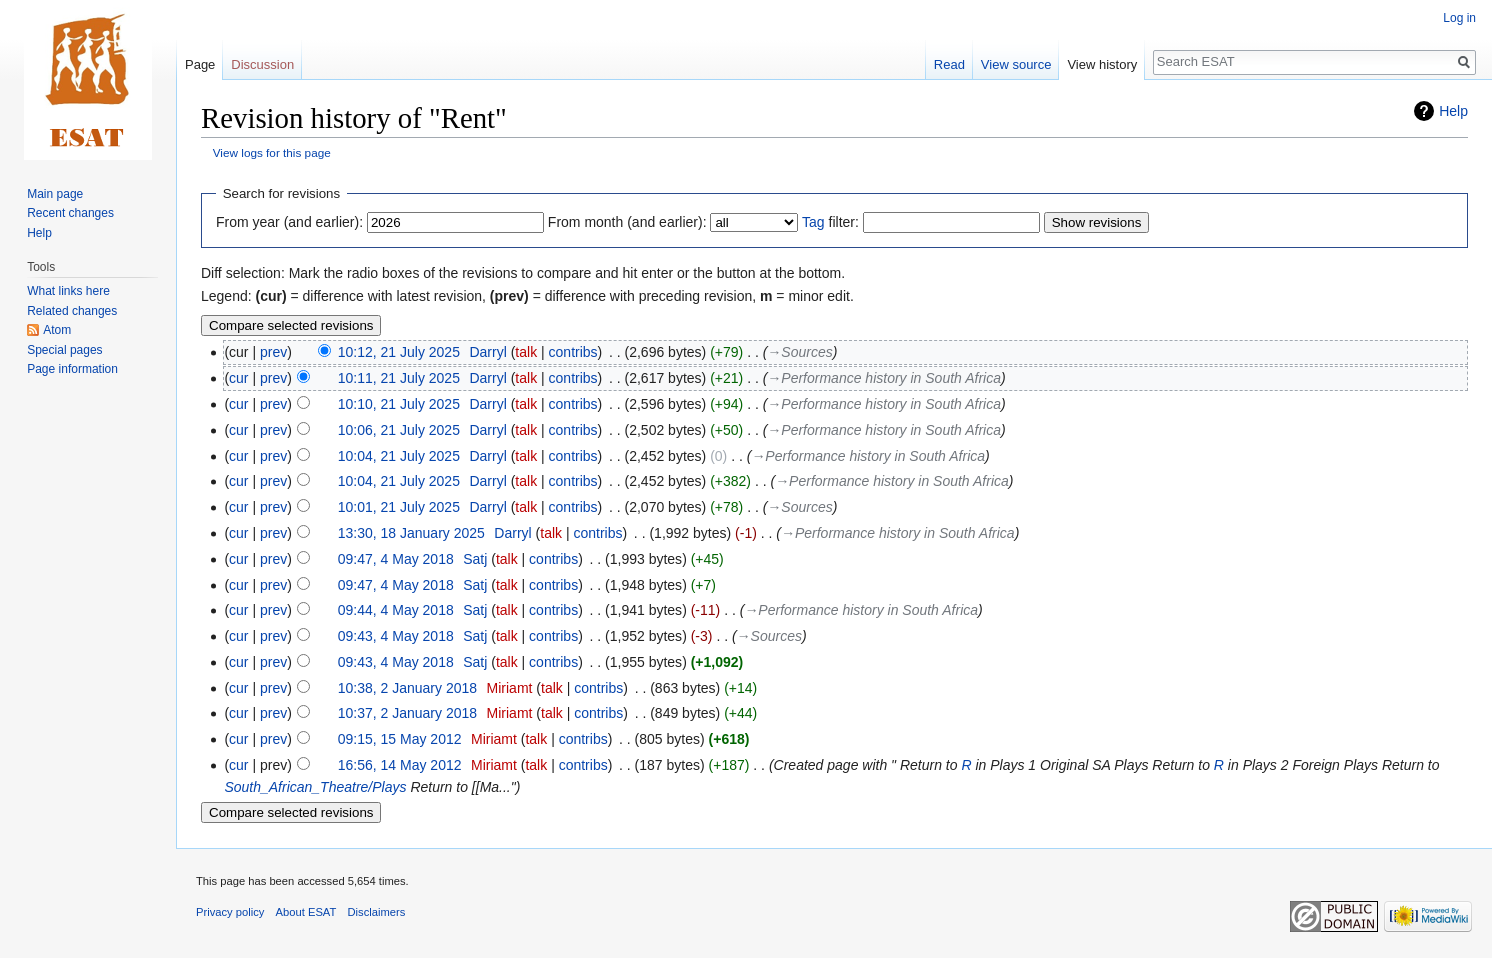 The width and height of the screenshot is (1492, 958). Describe the element at coordinates (1102, 64) in the screenshot. I see `View history` at that location.